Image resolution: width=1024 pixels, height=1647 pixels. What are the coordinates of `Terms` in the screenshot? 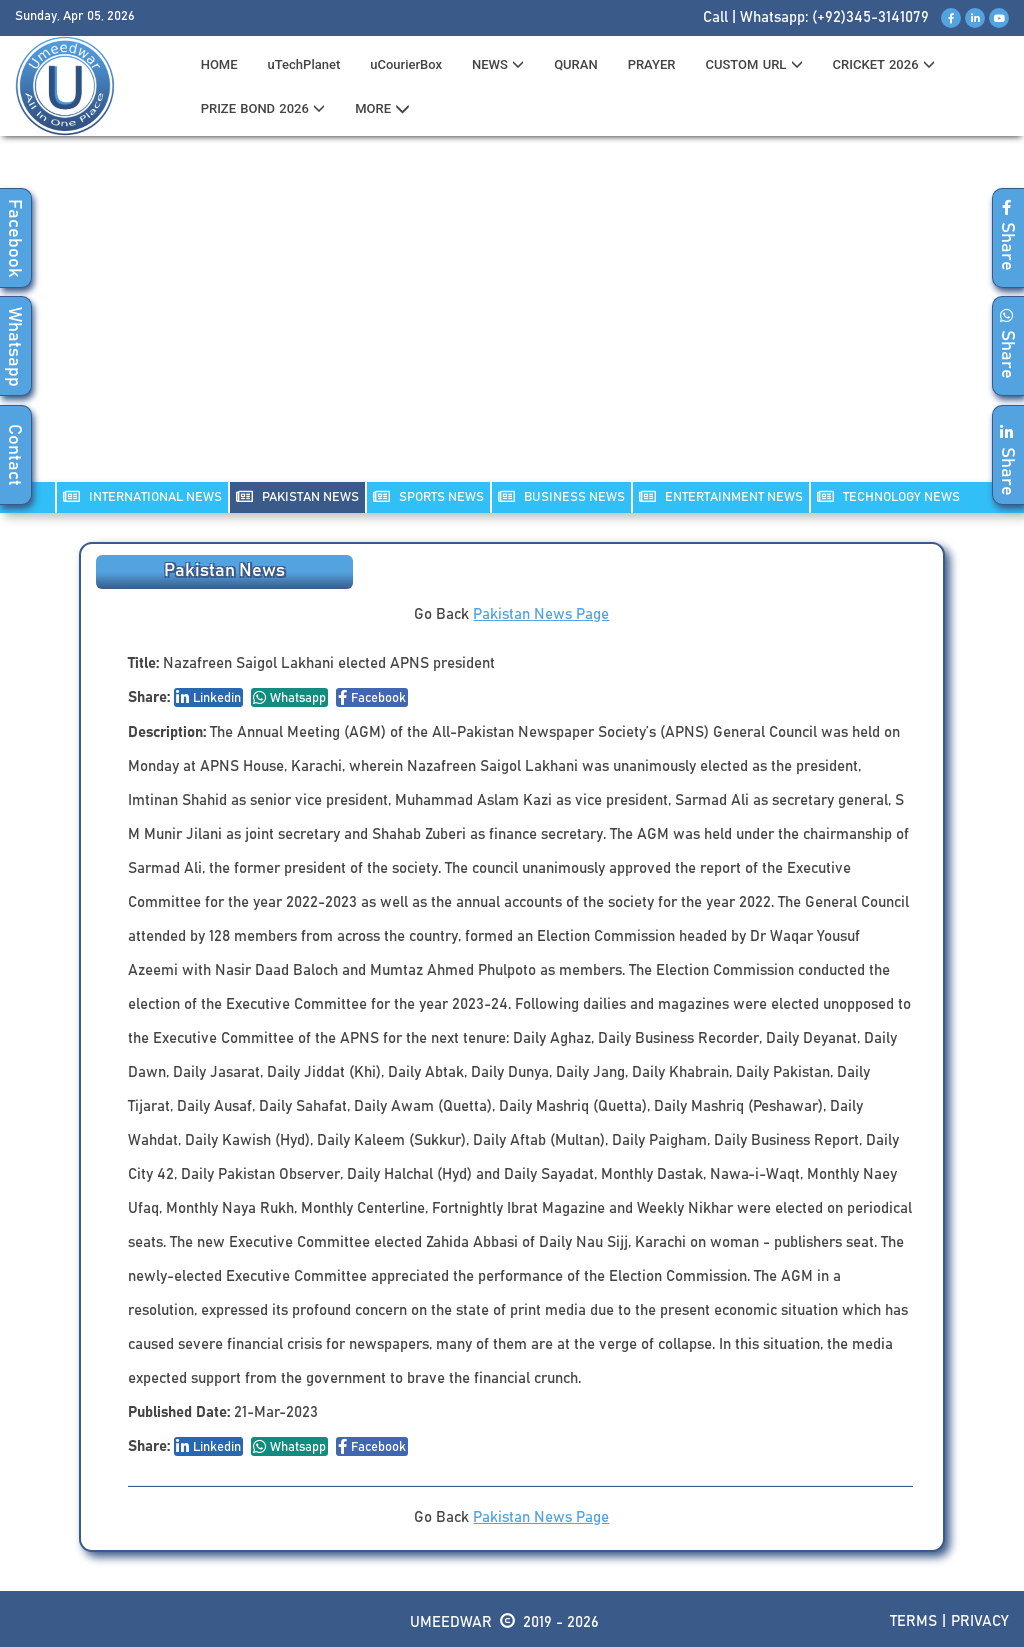 It's located at (913, 1621).